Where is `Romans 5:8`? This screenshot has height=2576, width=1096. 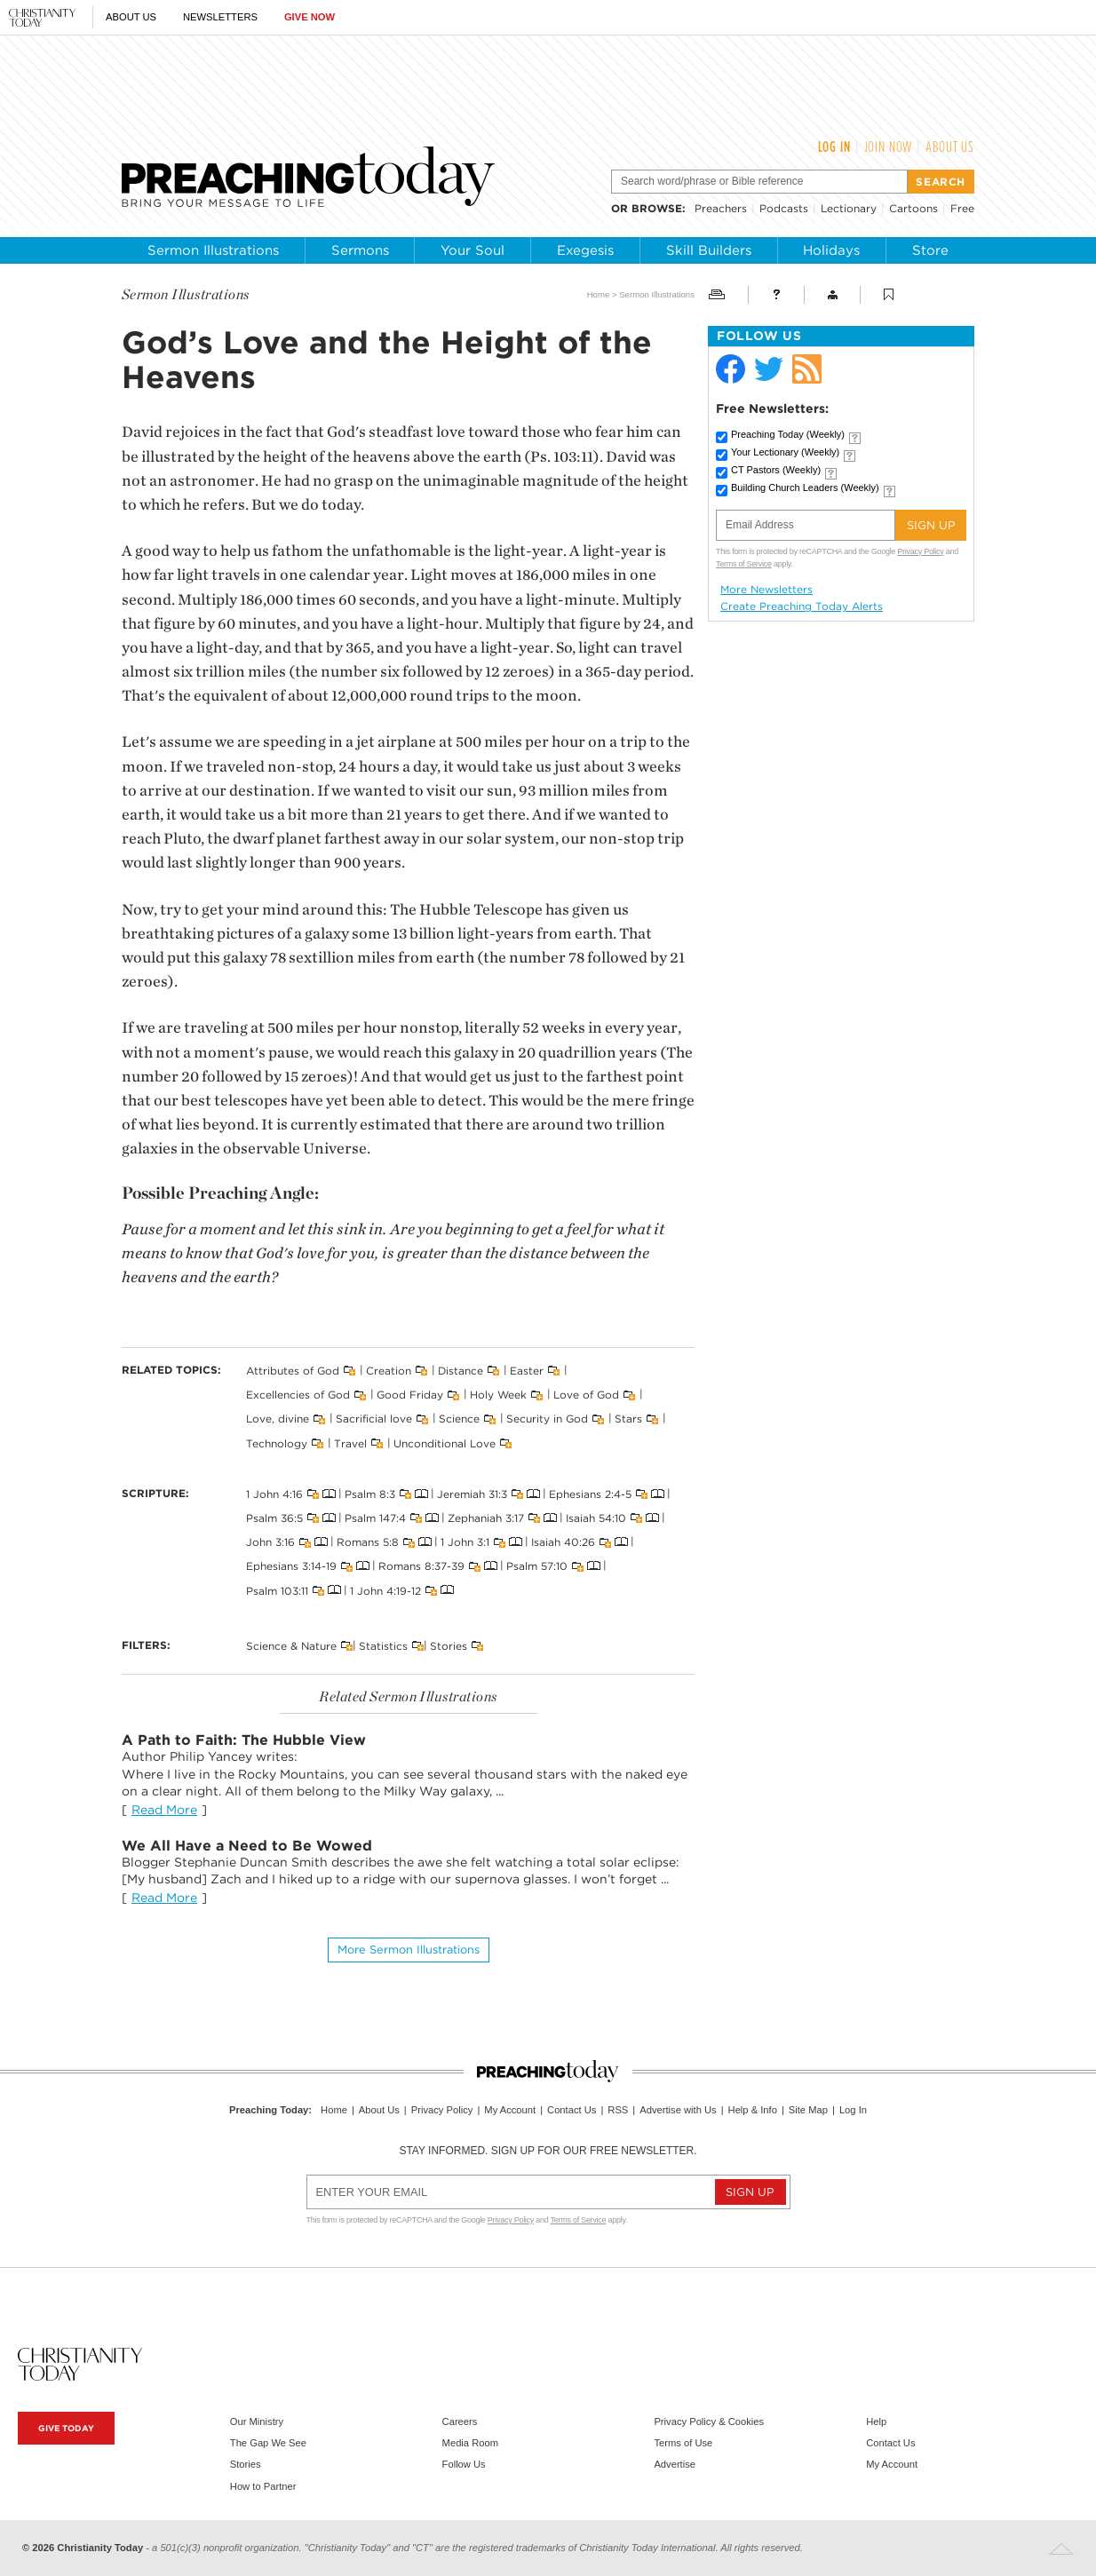
Romans 5:8 is located at coordinates (368, 1542).